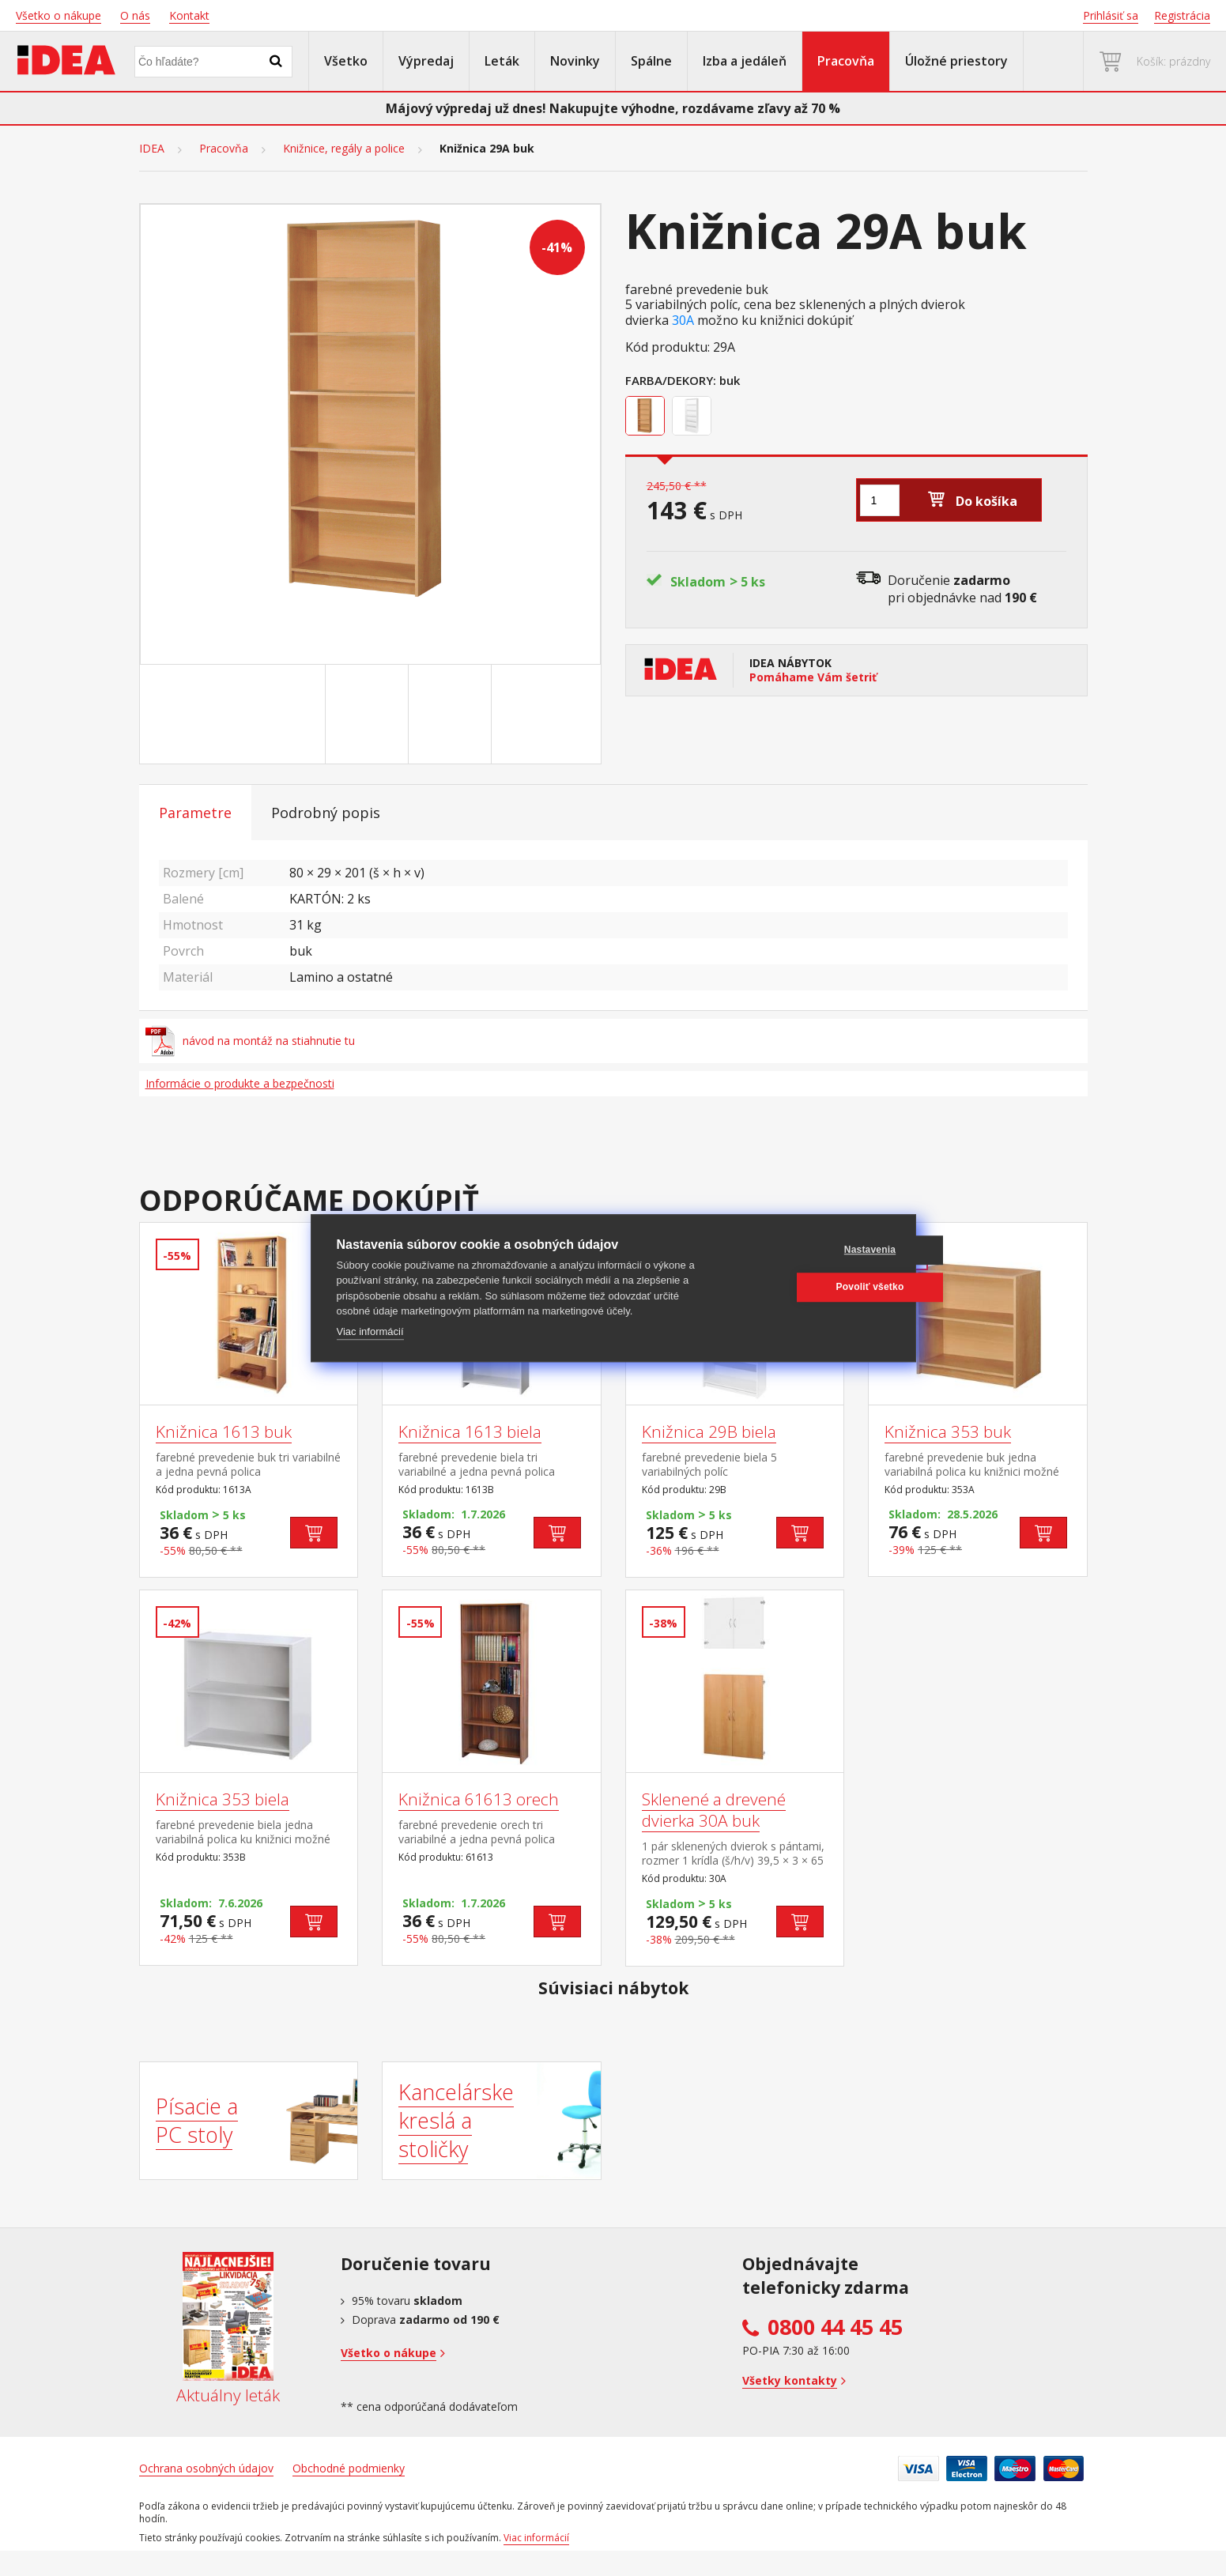  What do you see at coordinates (346, 61) in the screenshot?
I see `Všetko` at bounding box center [346, 61].